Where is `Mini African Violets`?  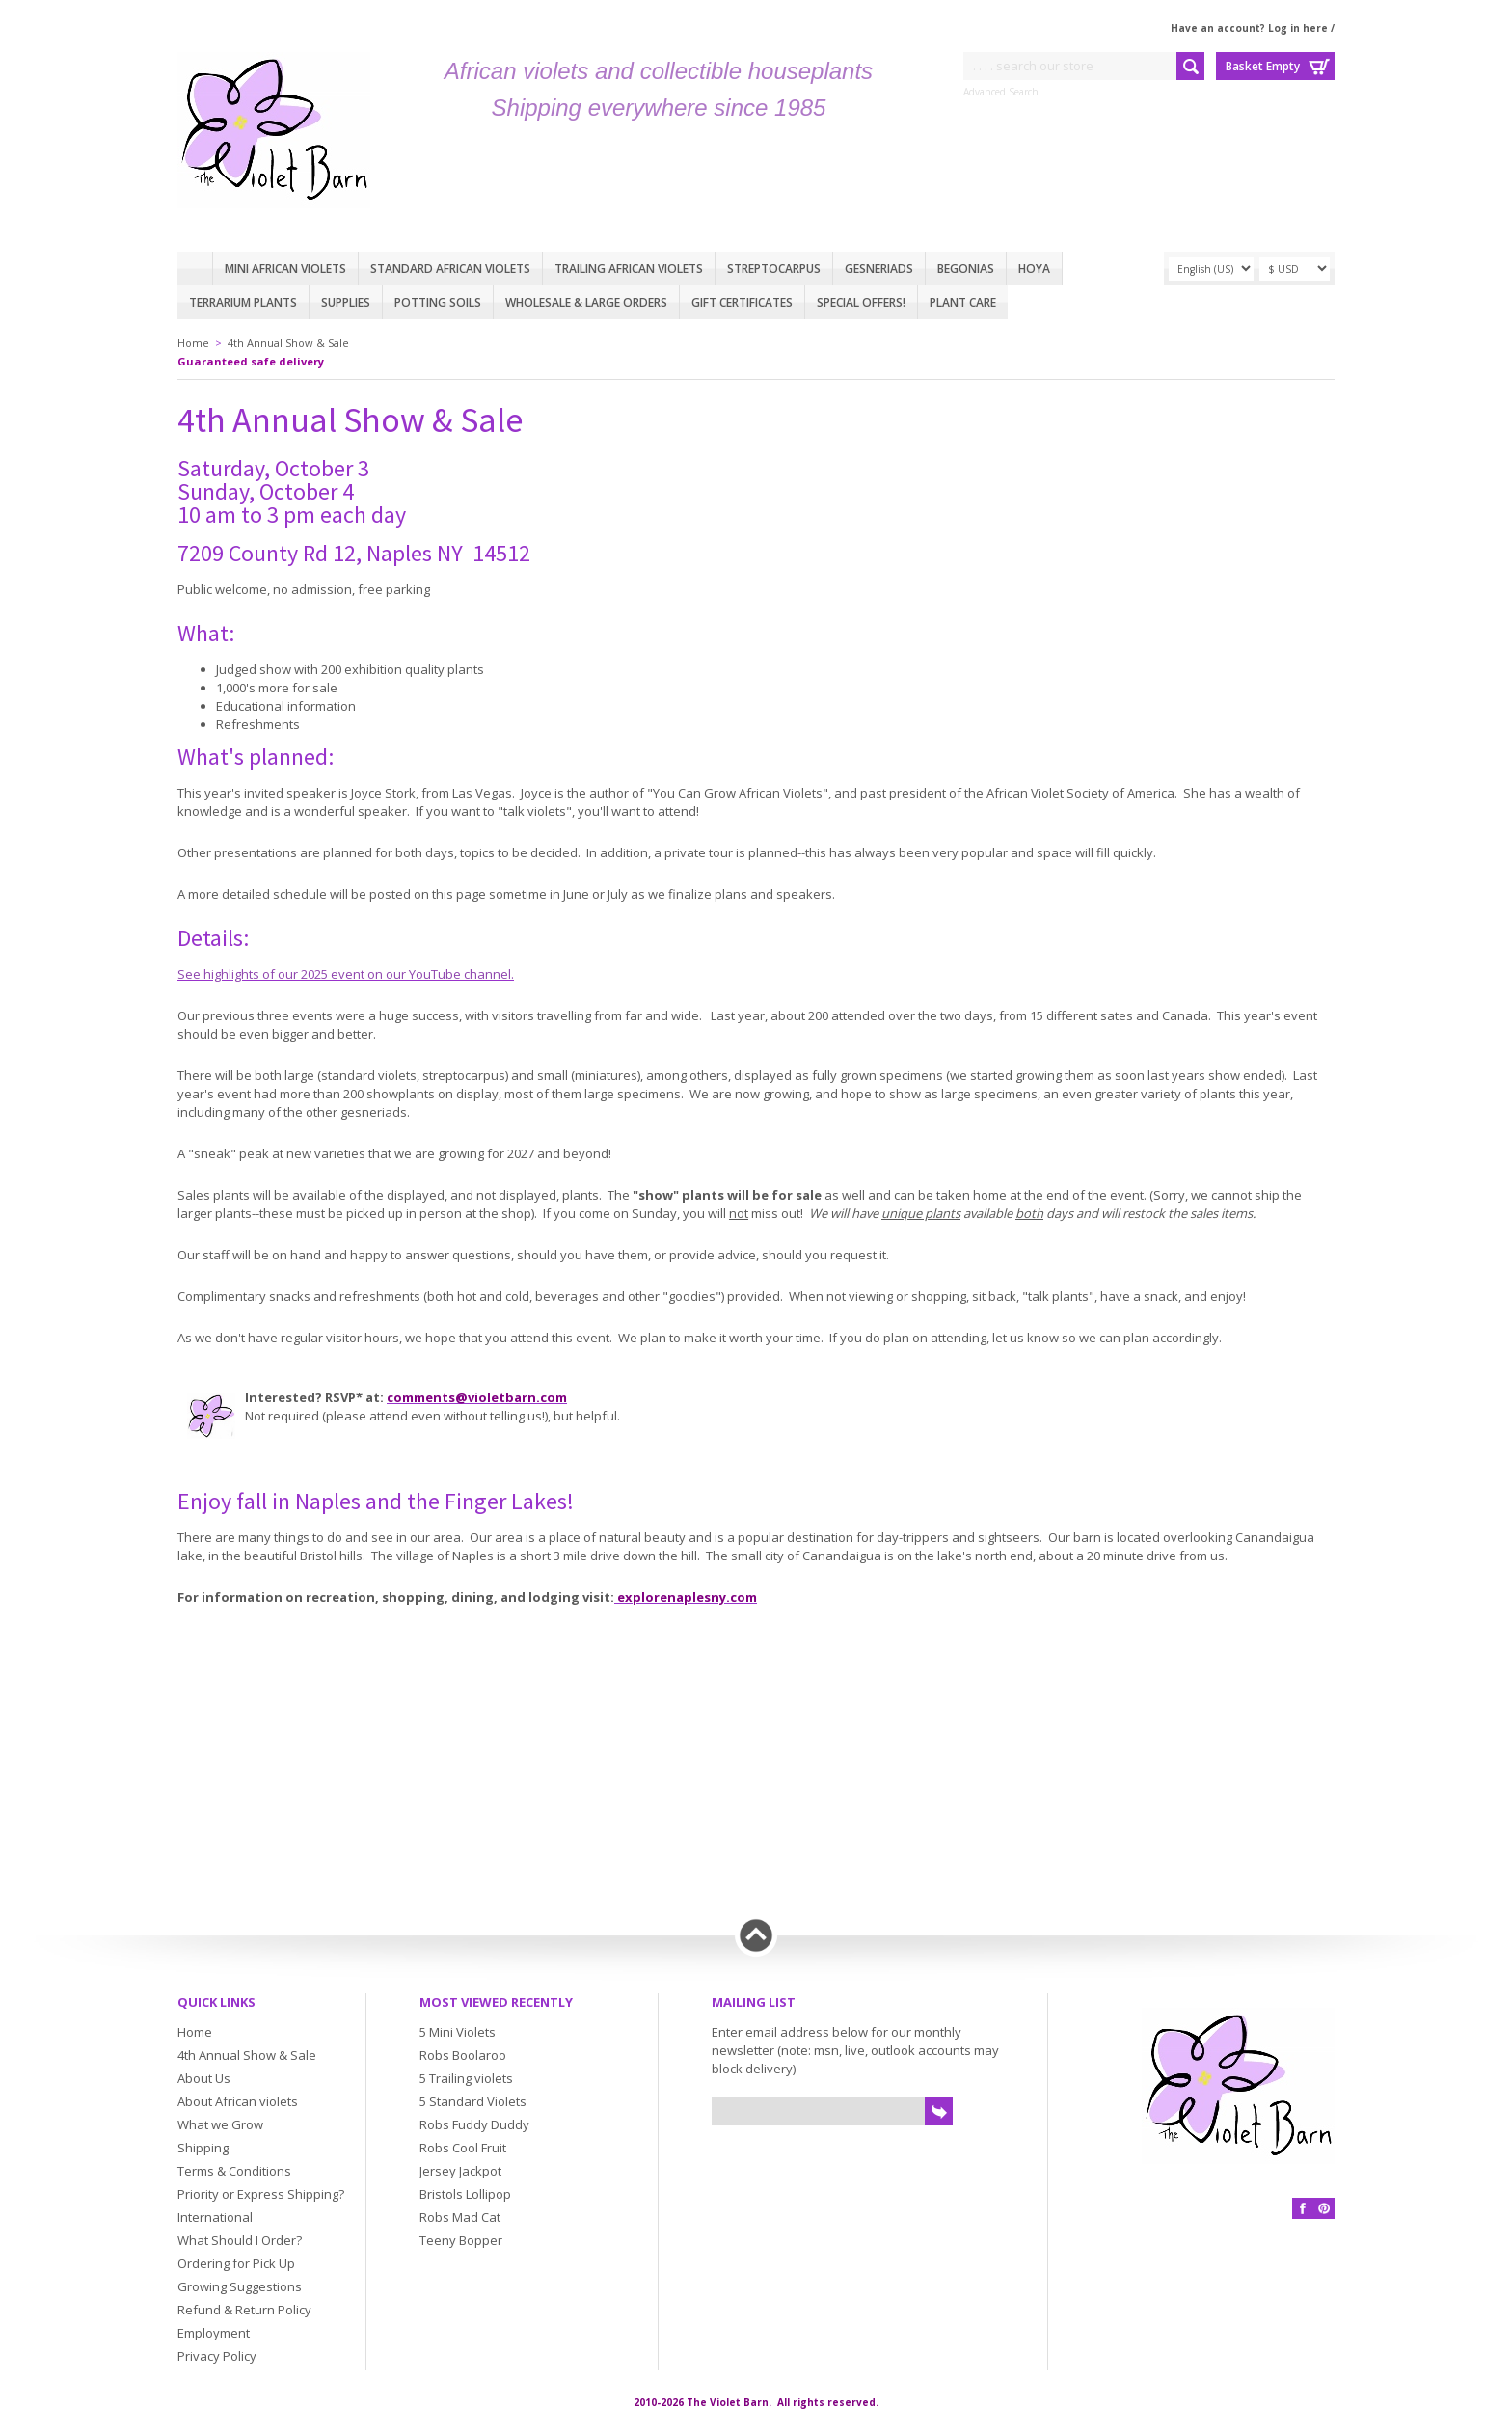
Mini African Violets is located at coordinates (285, 268).